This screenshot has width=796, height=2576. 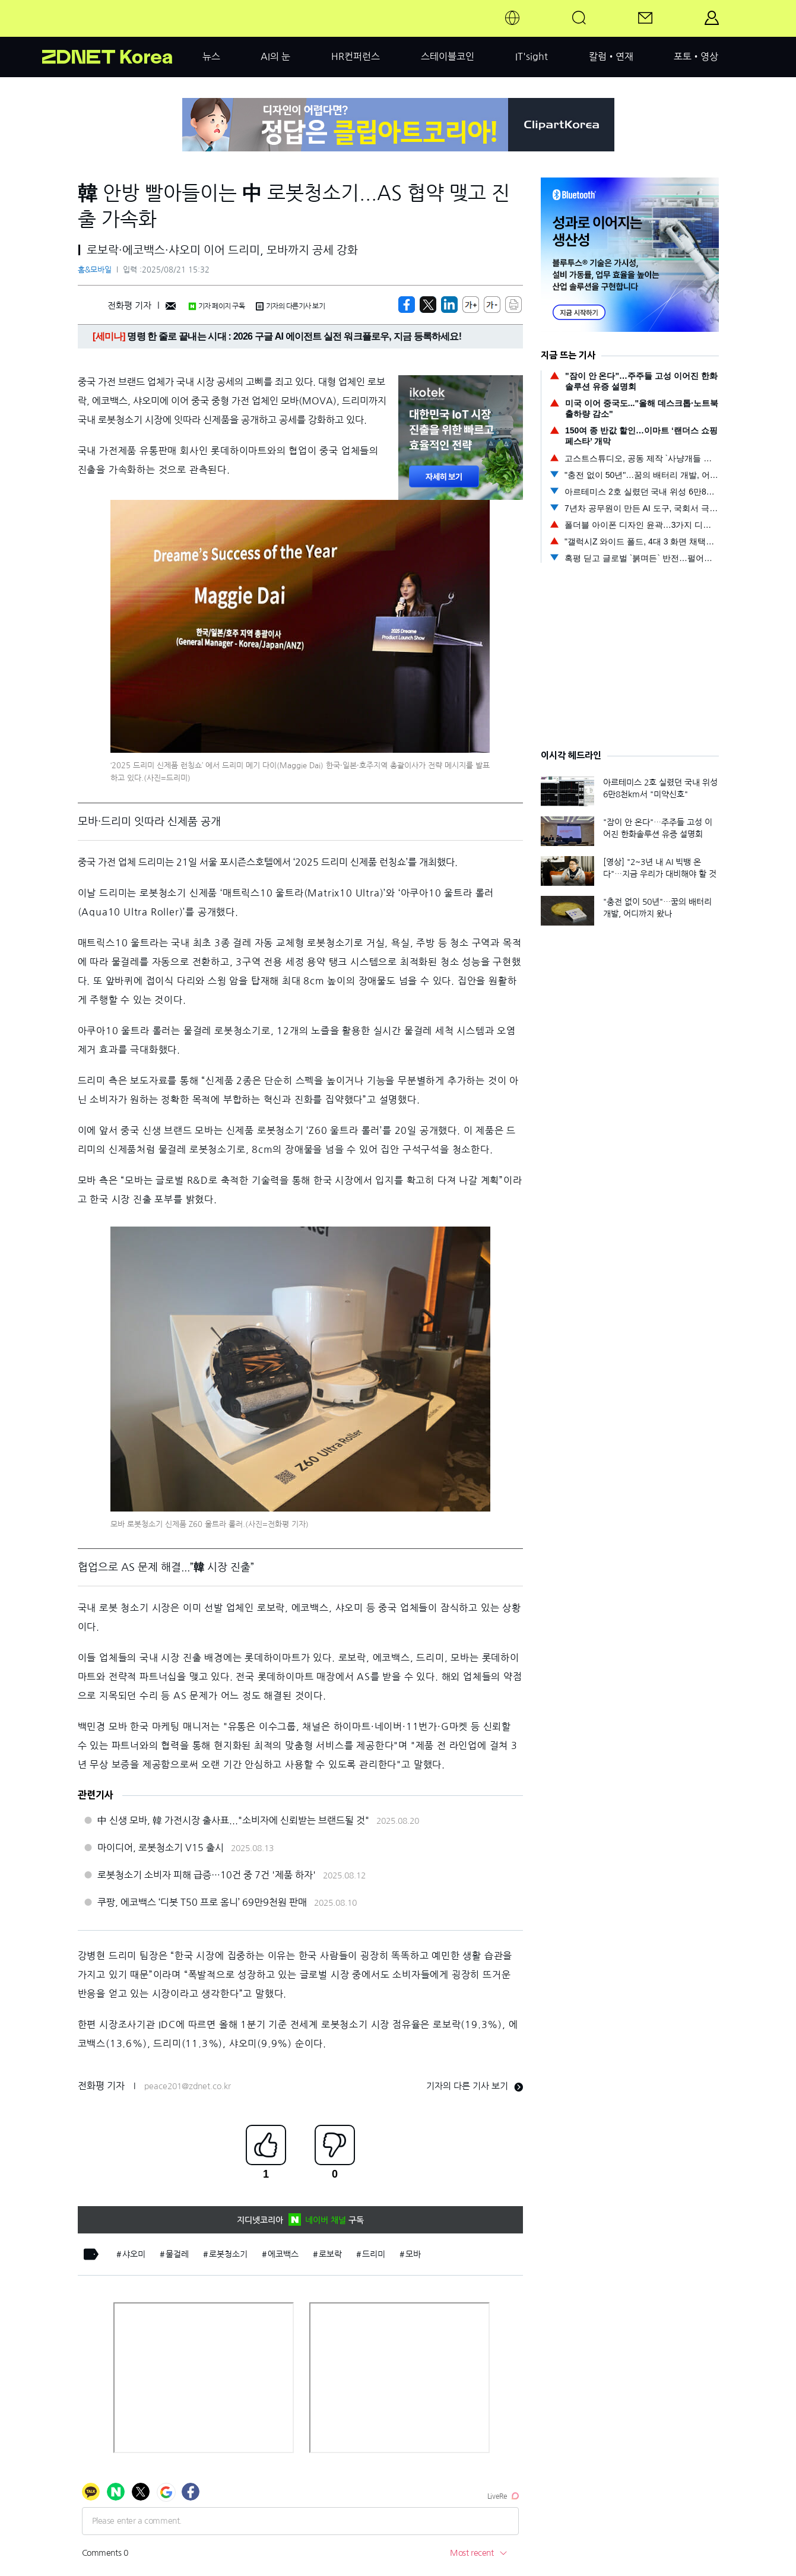 What do you see at coordinates (373, 2254) in the screenshot?
I see `드리미` at bounding box center [373, 2254].